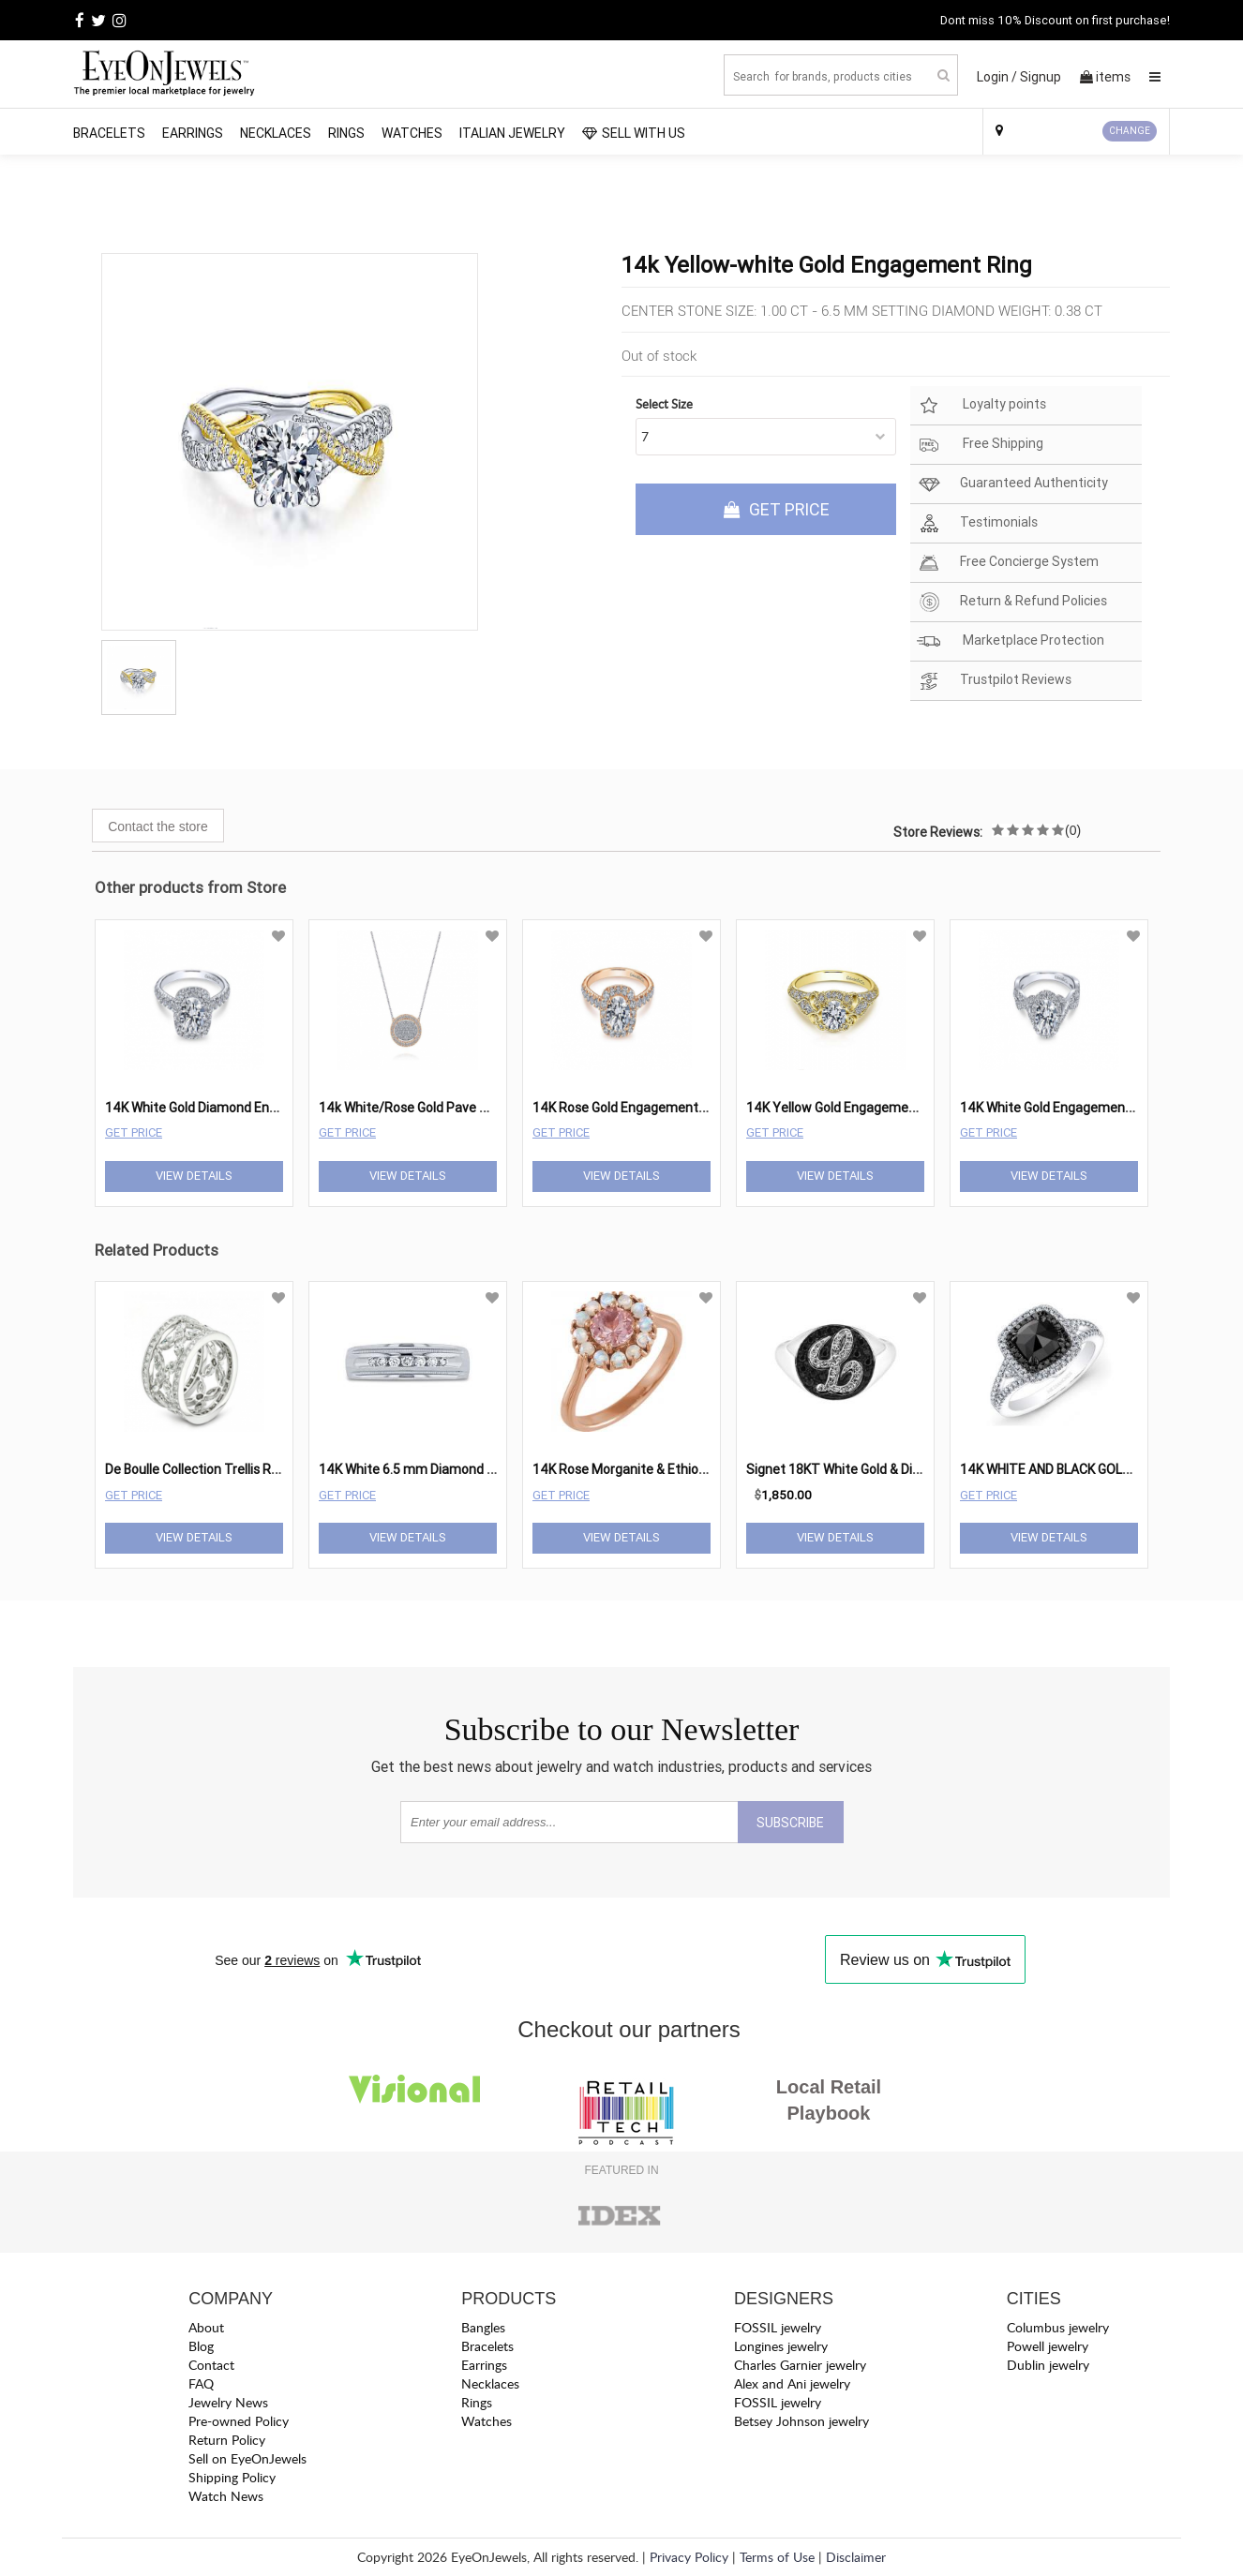 This screenshot has width=1243, height=2576. What do you see at coordinates (689, 2557) in the screenshot?
I see `Privacy Policy` at bounding box center [689, 2557].